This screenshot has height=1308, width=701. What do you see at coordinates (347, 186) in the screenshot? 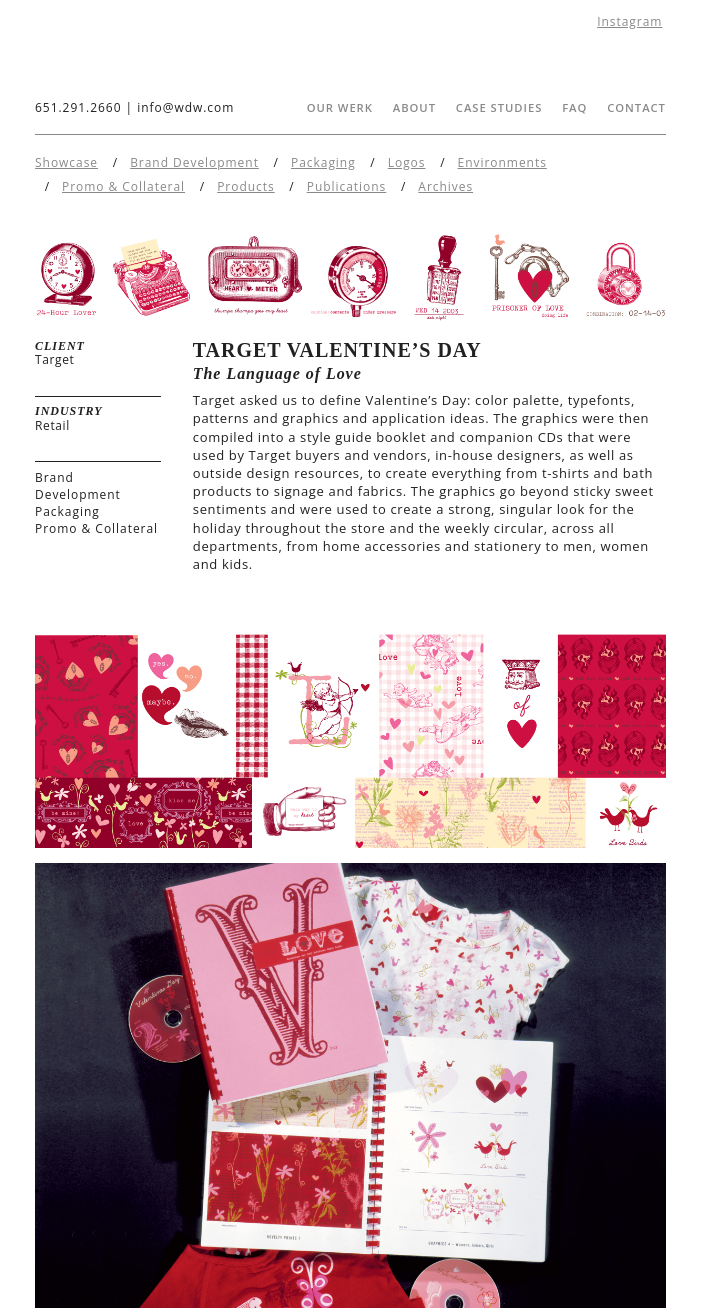
I see `Publications` at bounding box center [347, 186].